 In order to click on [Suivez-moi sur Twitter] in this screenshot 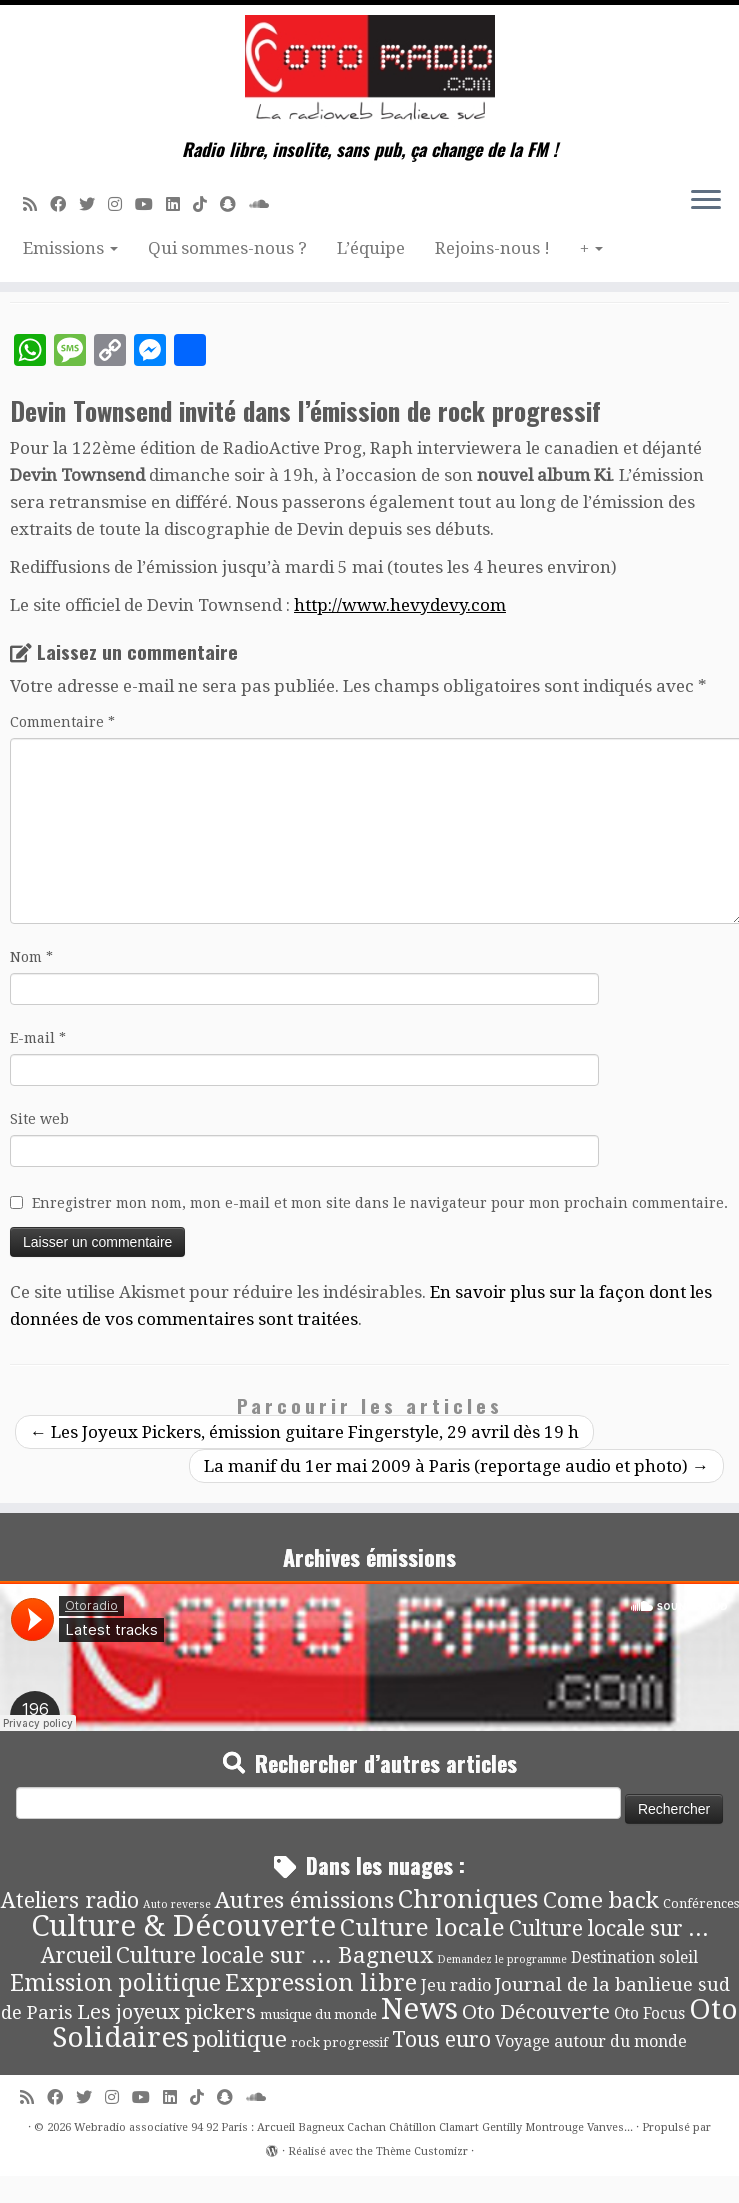, I will do `click(93, 204)`.